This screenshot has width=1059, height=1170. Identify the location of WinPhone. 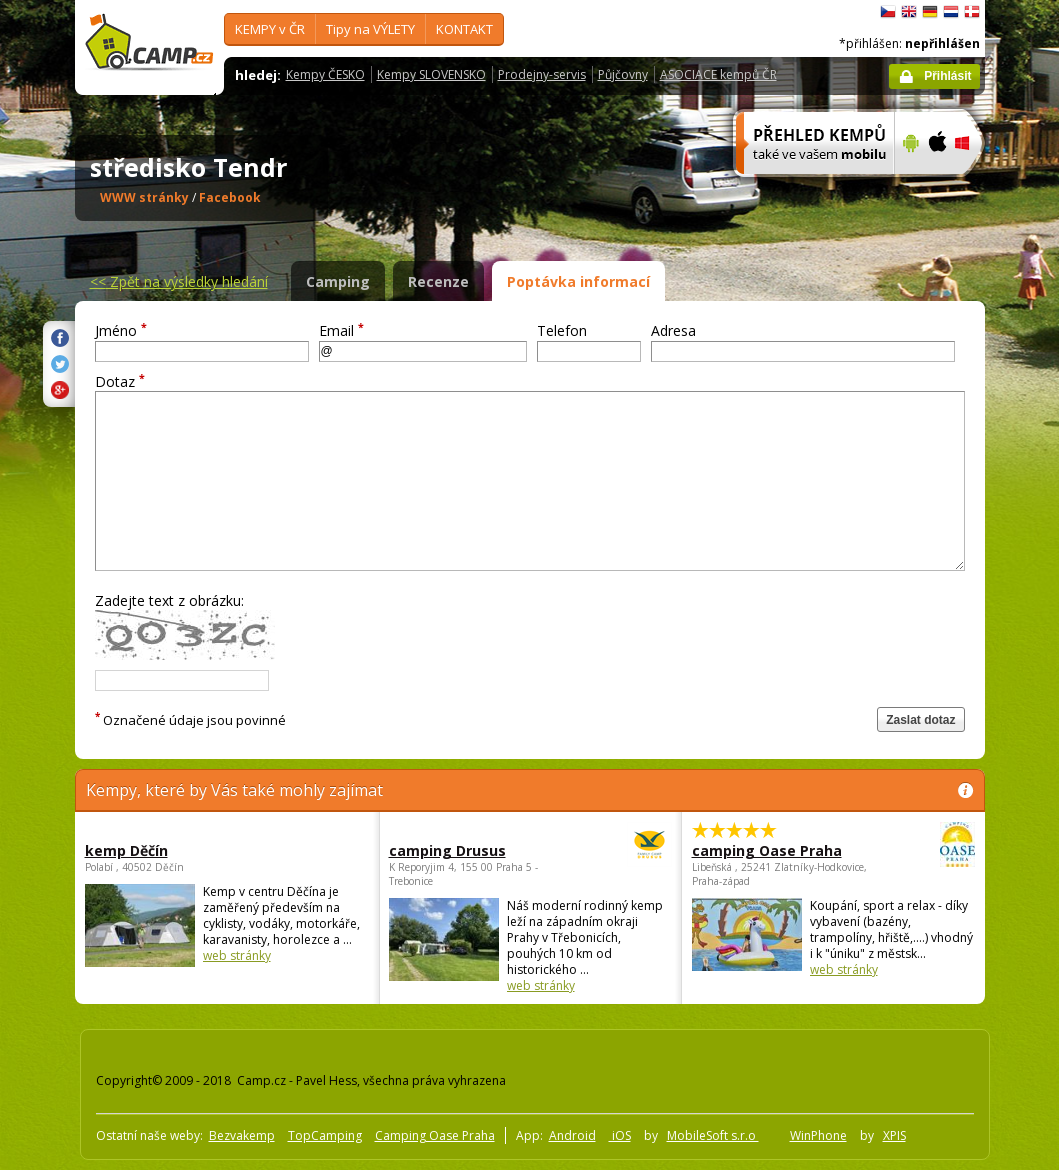
(818, 1135).